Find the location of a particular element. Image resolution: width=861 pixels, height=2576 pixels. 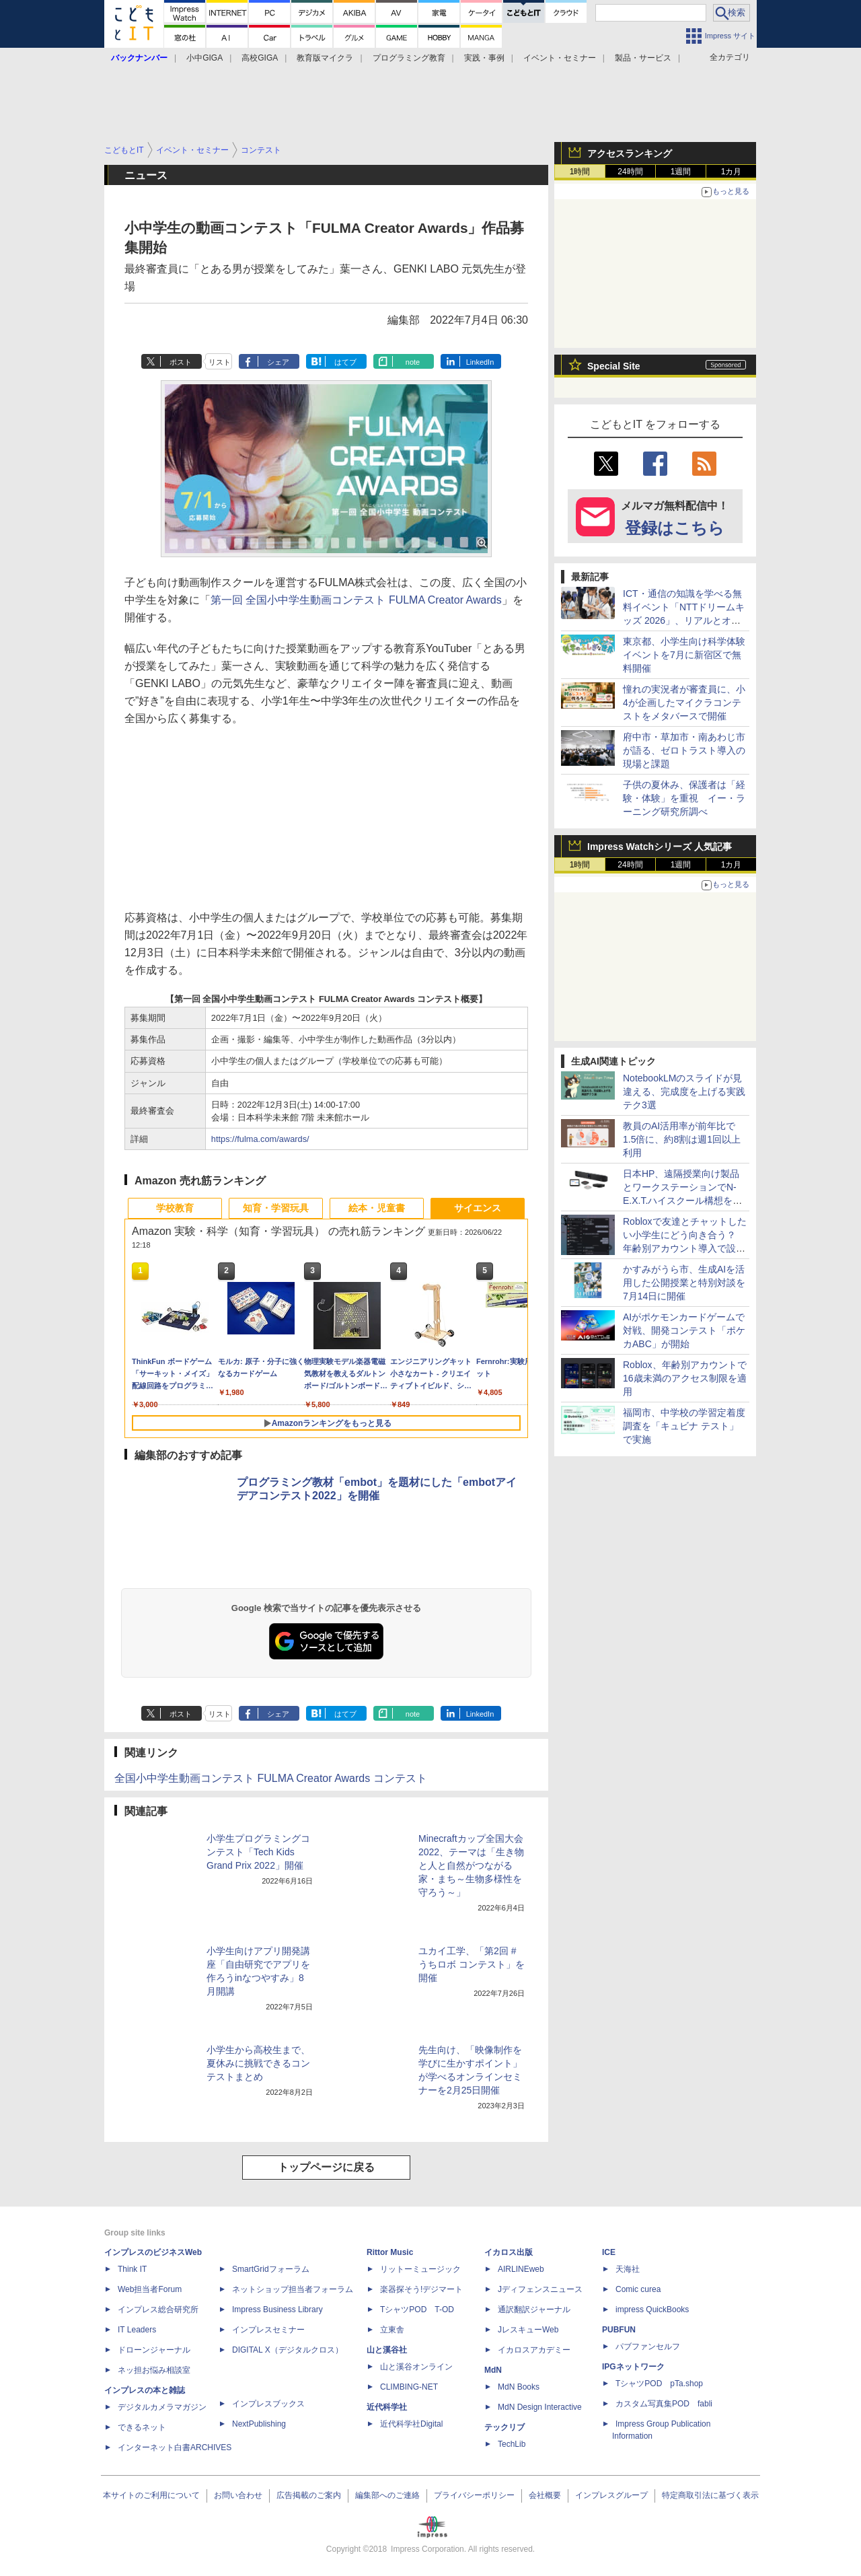

プライバシーポリシー is located at coordinates (474, 2495).